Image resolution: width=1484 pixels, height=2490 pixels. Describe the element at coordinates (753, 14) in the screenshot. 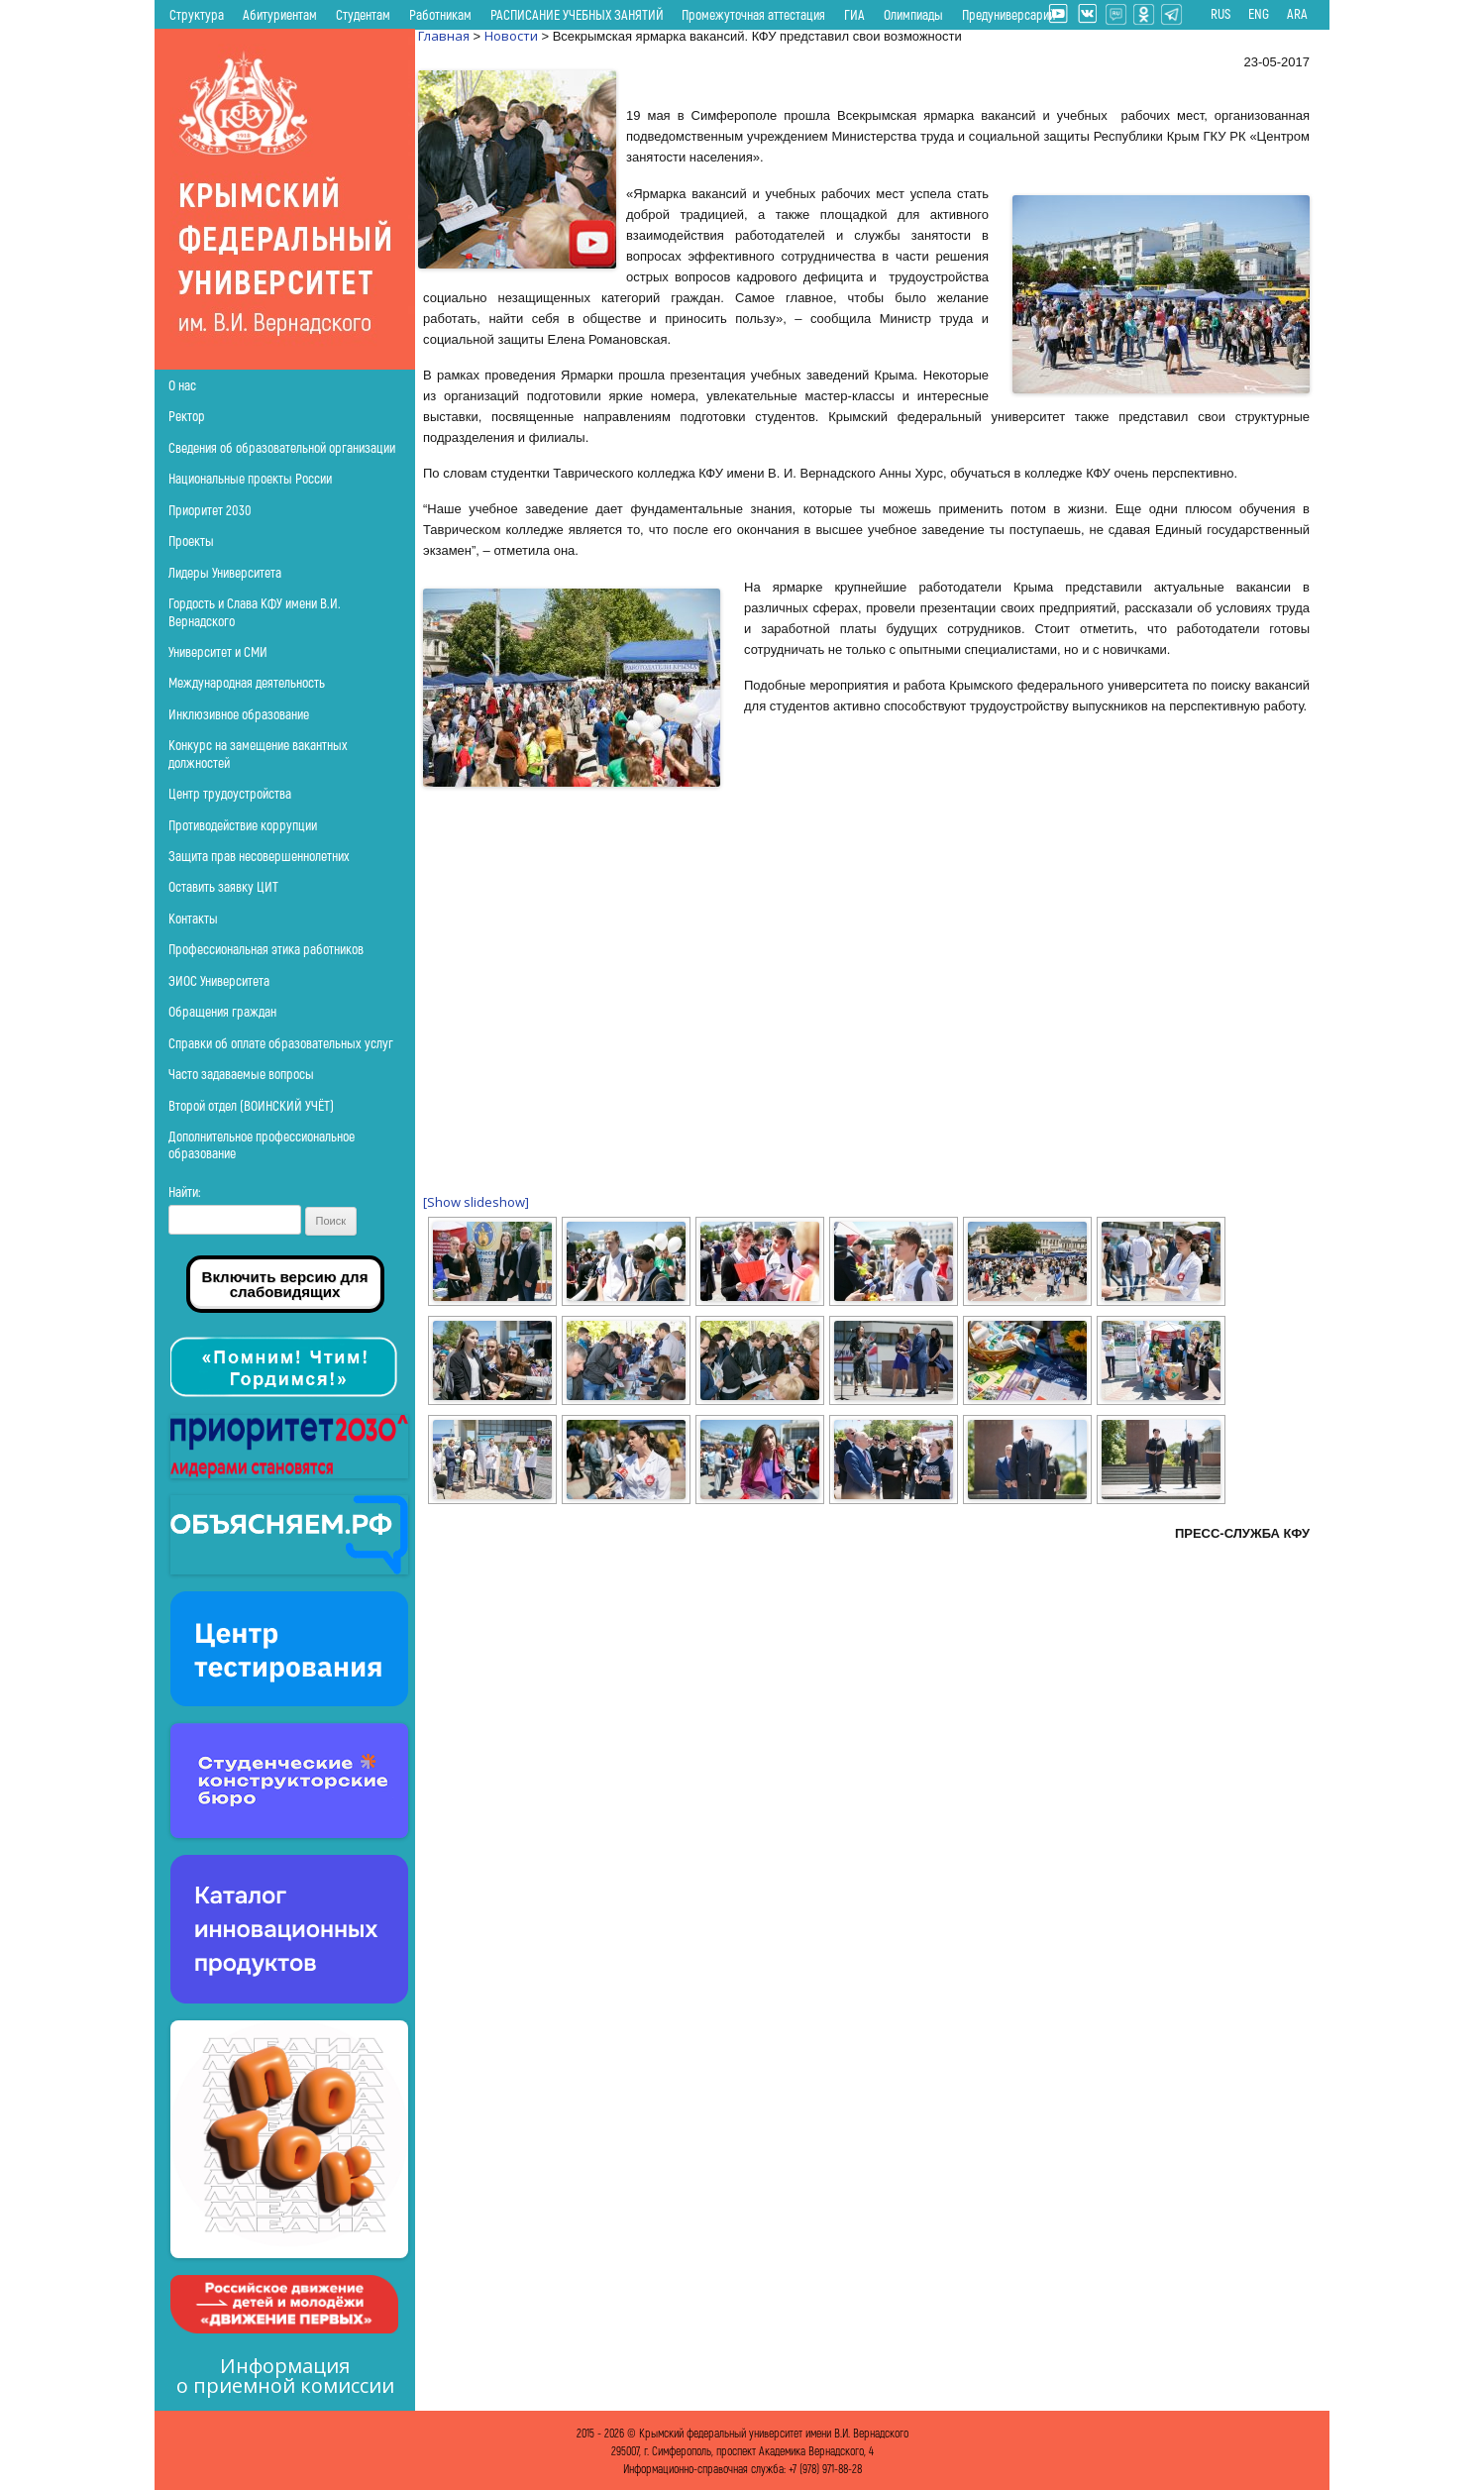

I see `Промежуточная аттестация` at that location.